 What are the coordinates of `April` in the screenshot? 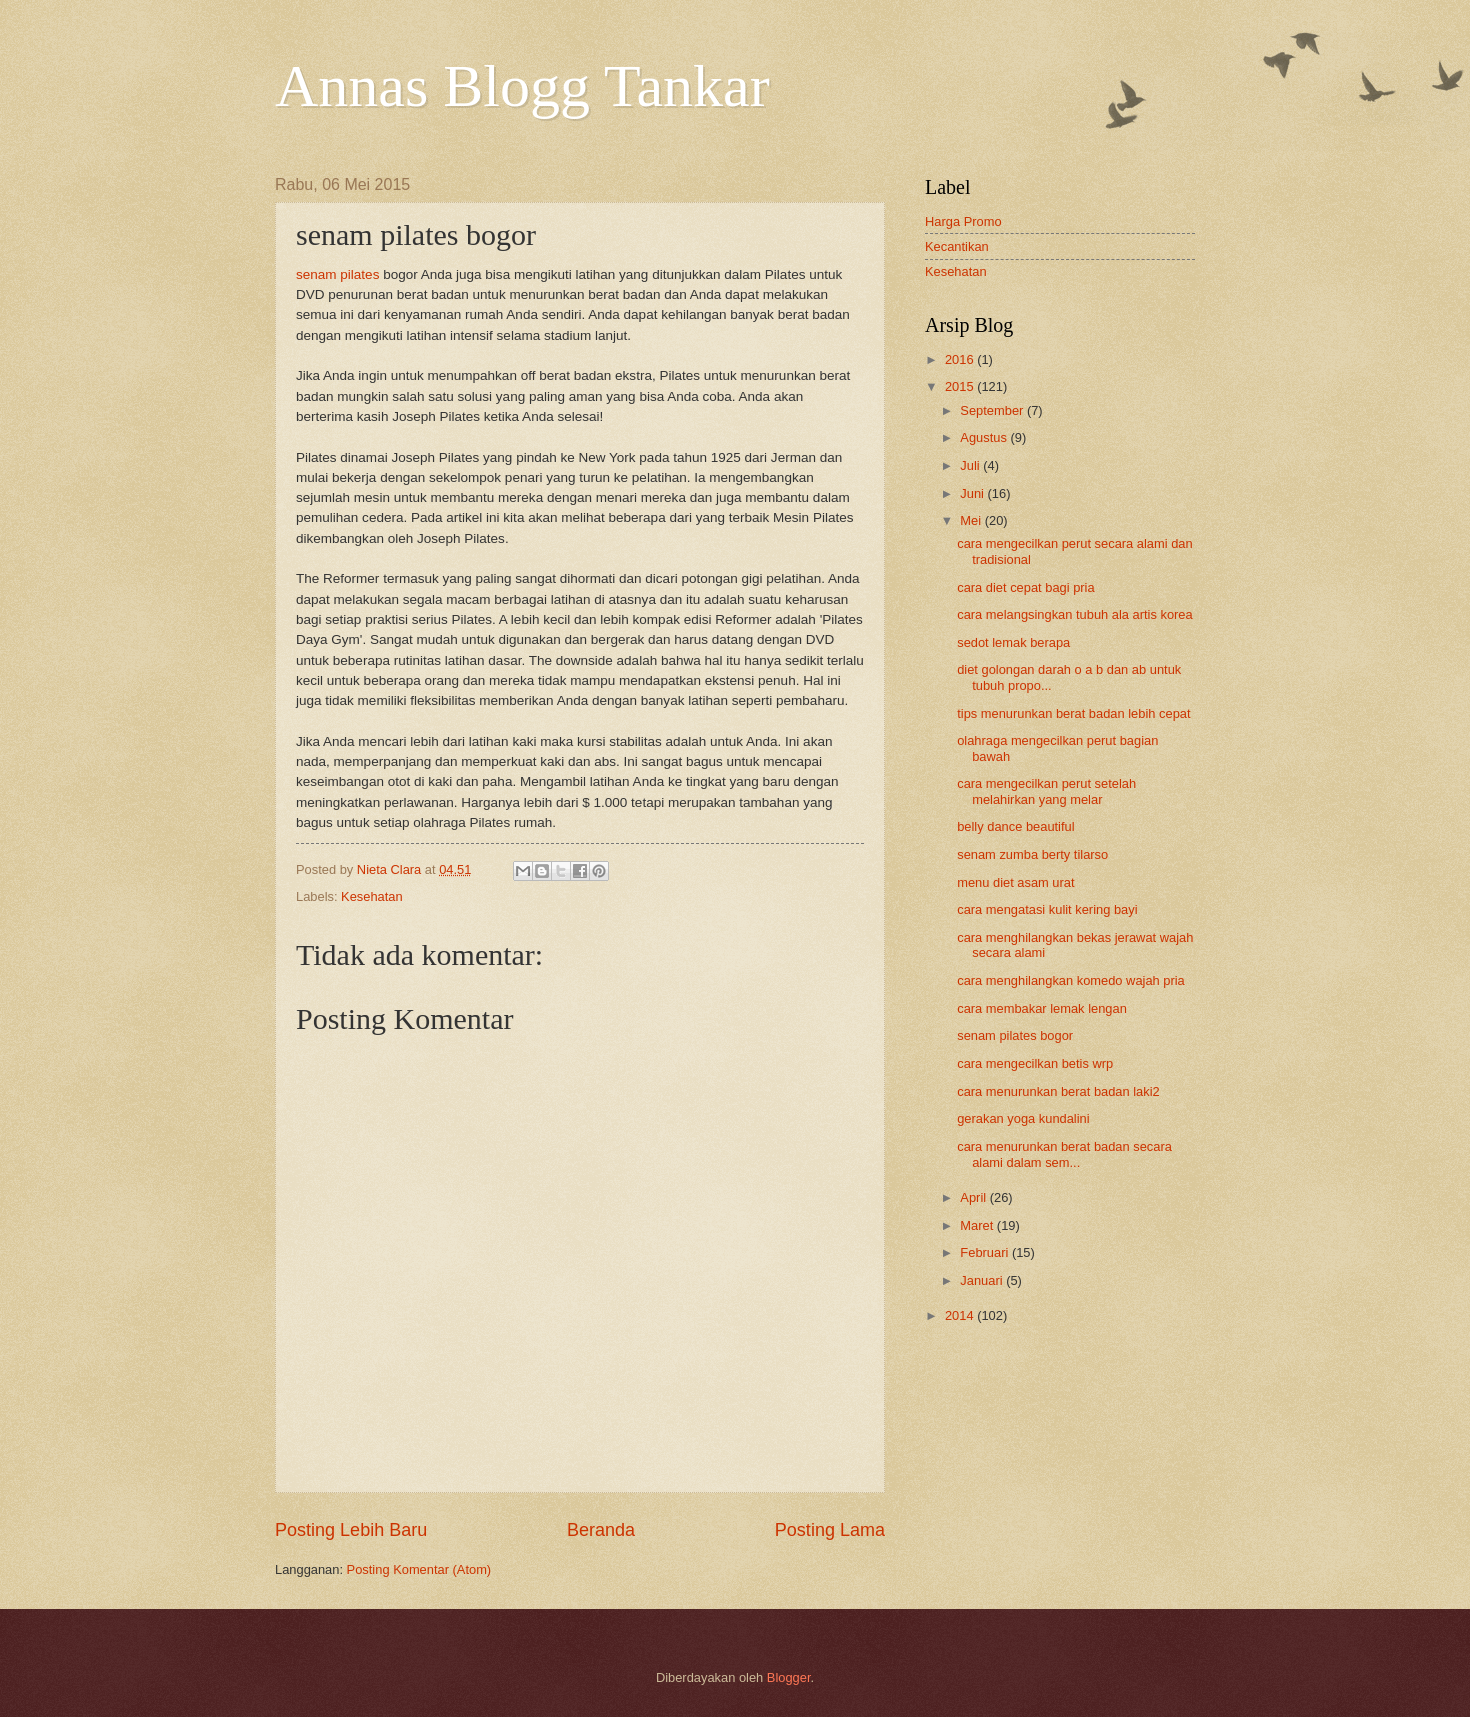 It's located at (974, 1197).